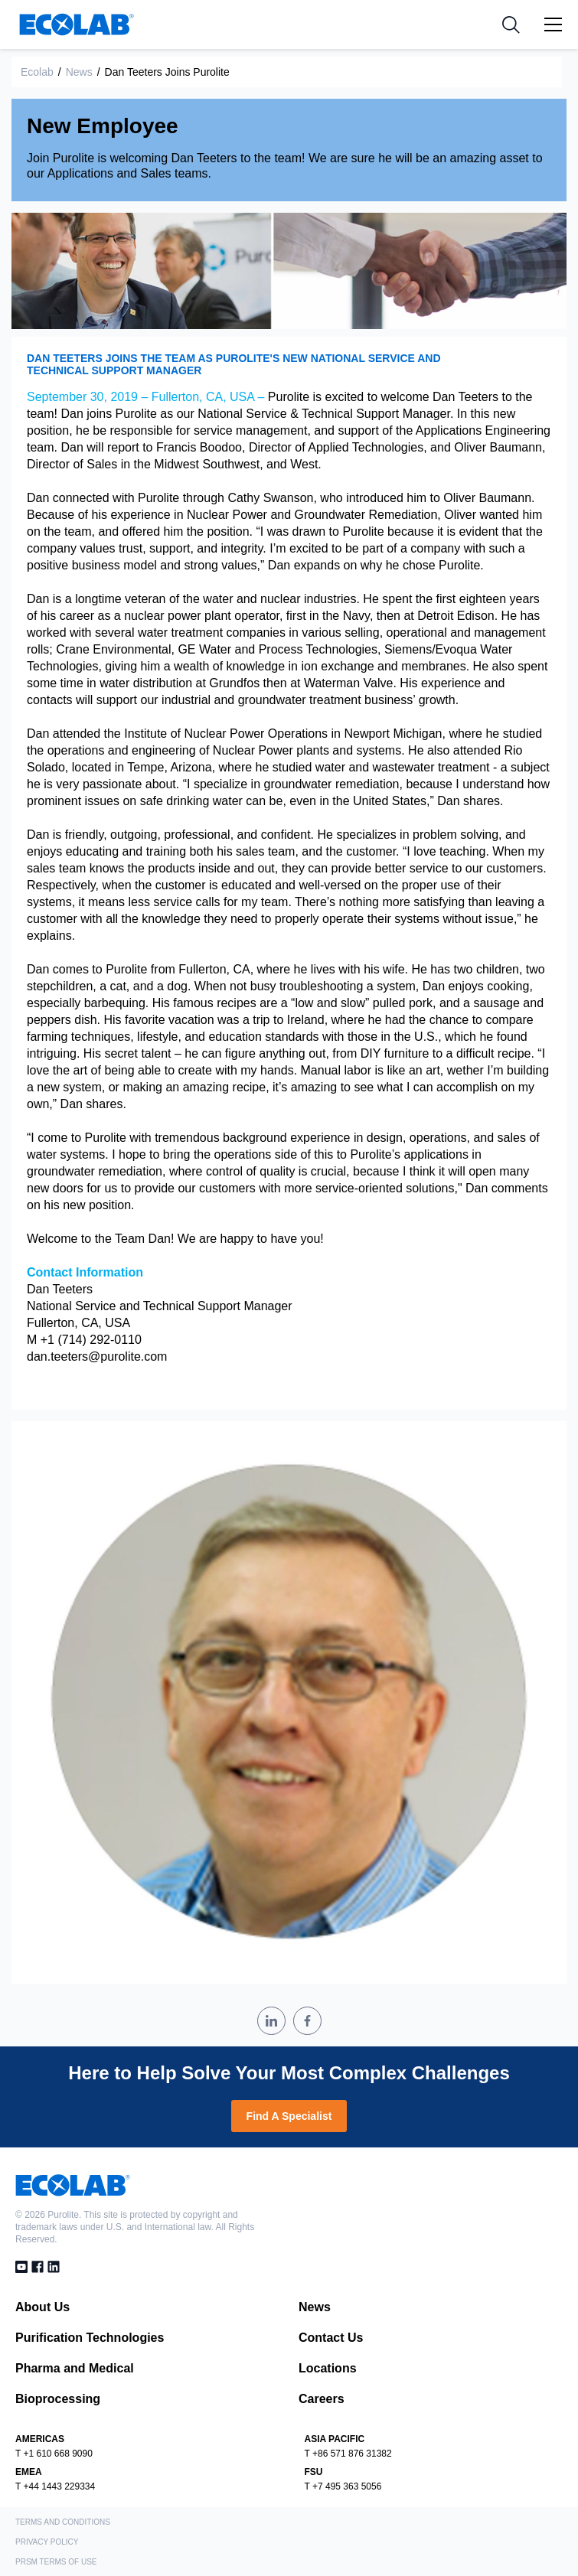 The image size is (578, 2576). Describe the element at coordinates (322, 2398) in the screenshot. I see `Careers` at that location.